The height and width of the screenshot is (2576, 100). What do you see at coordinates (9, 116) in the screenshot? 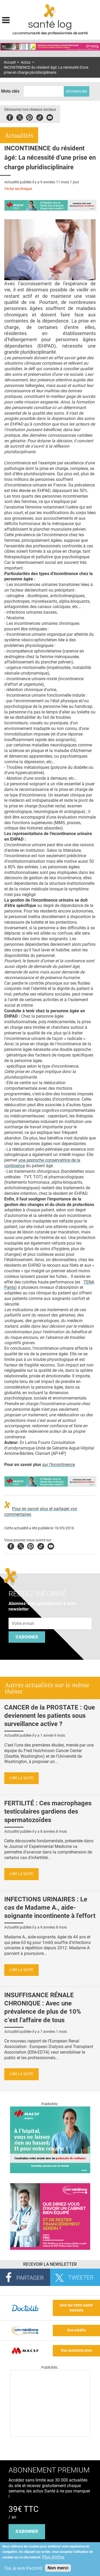
I see `Facebook` at bounding box center [9, 116].